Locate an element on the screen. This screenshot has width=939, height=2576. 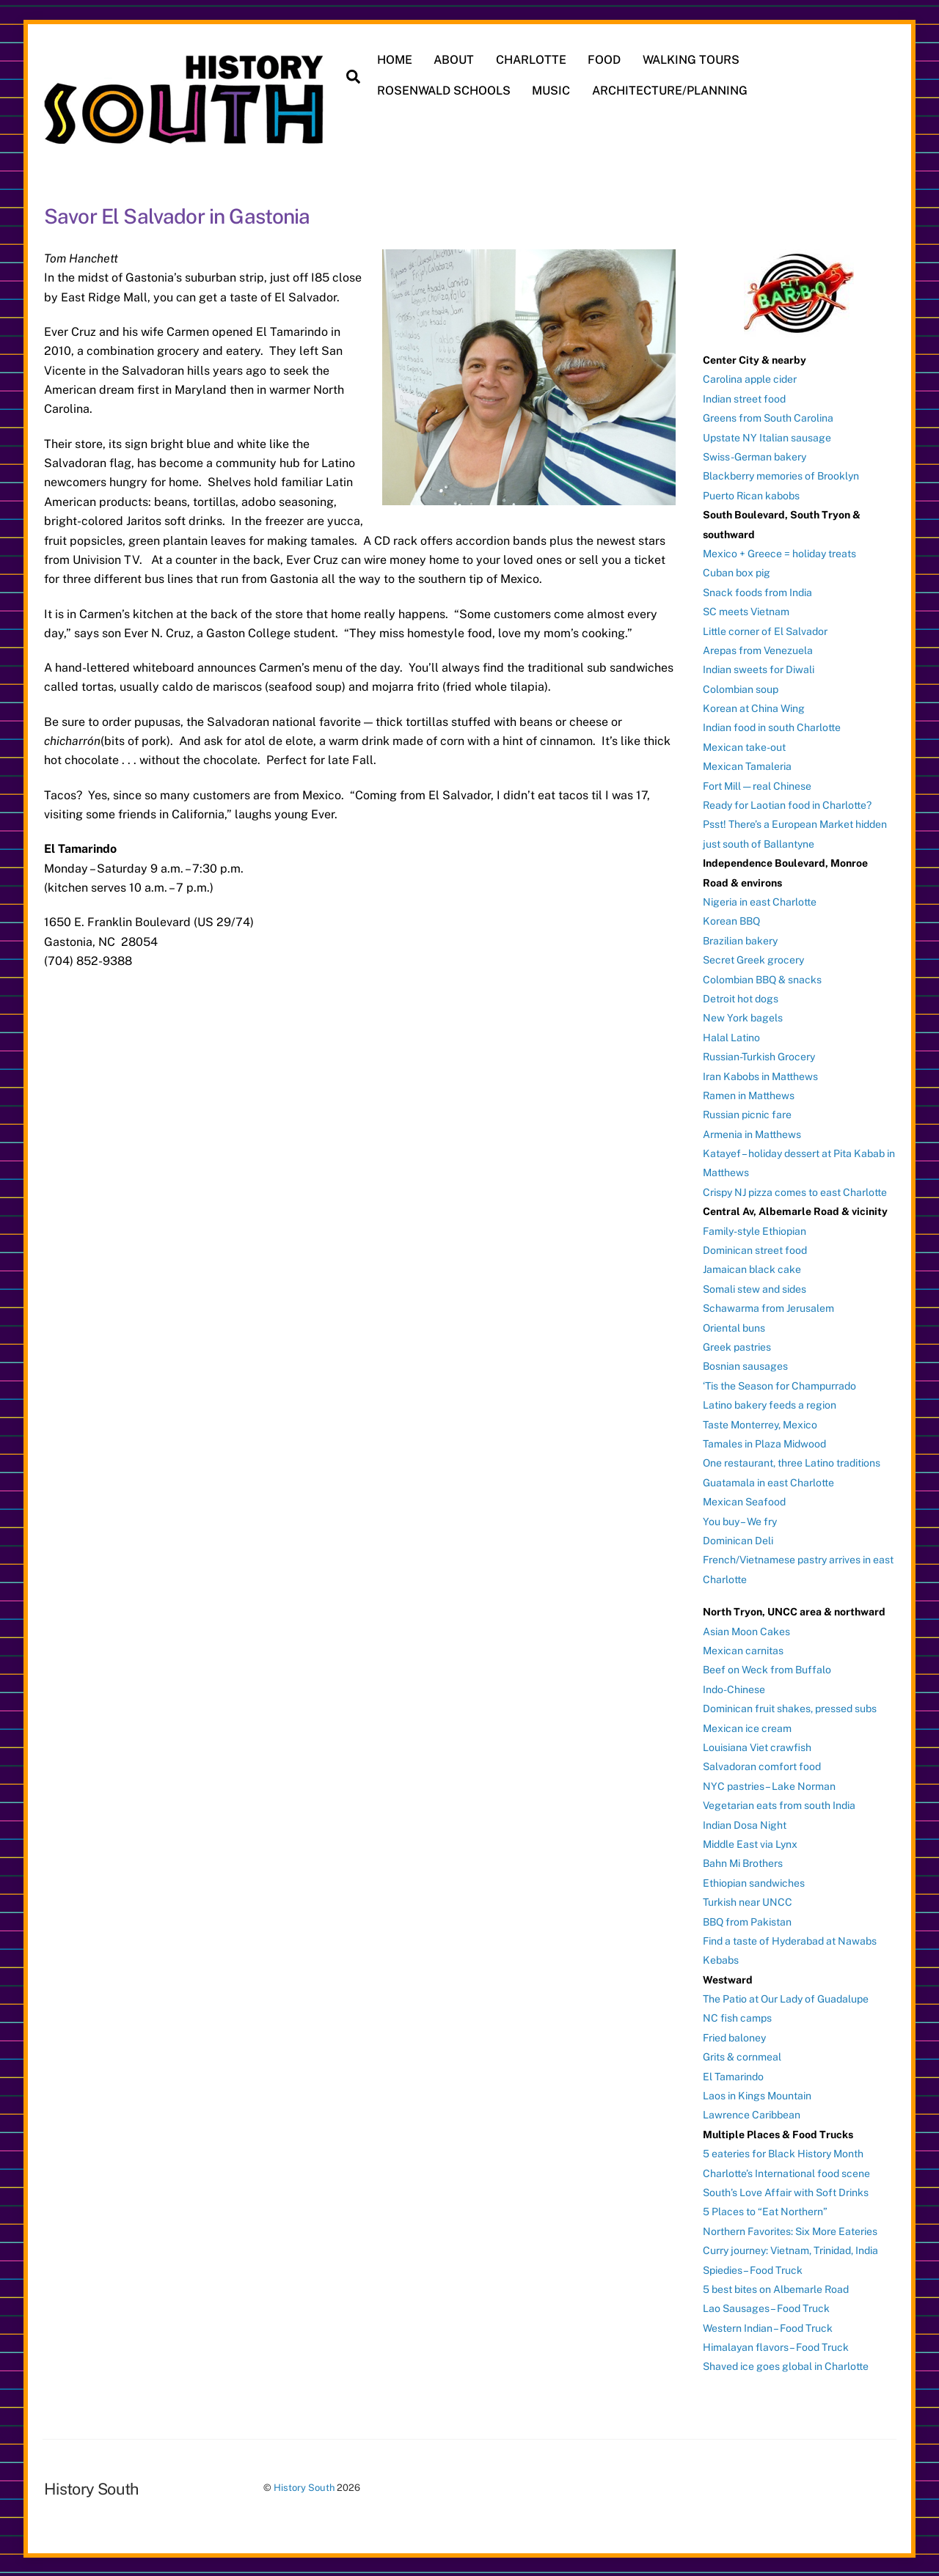
Dominican street food is located at coordinates (755, 1249).